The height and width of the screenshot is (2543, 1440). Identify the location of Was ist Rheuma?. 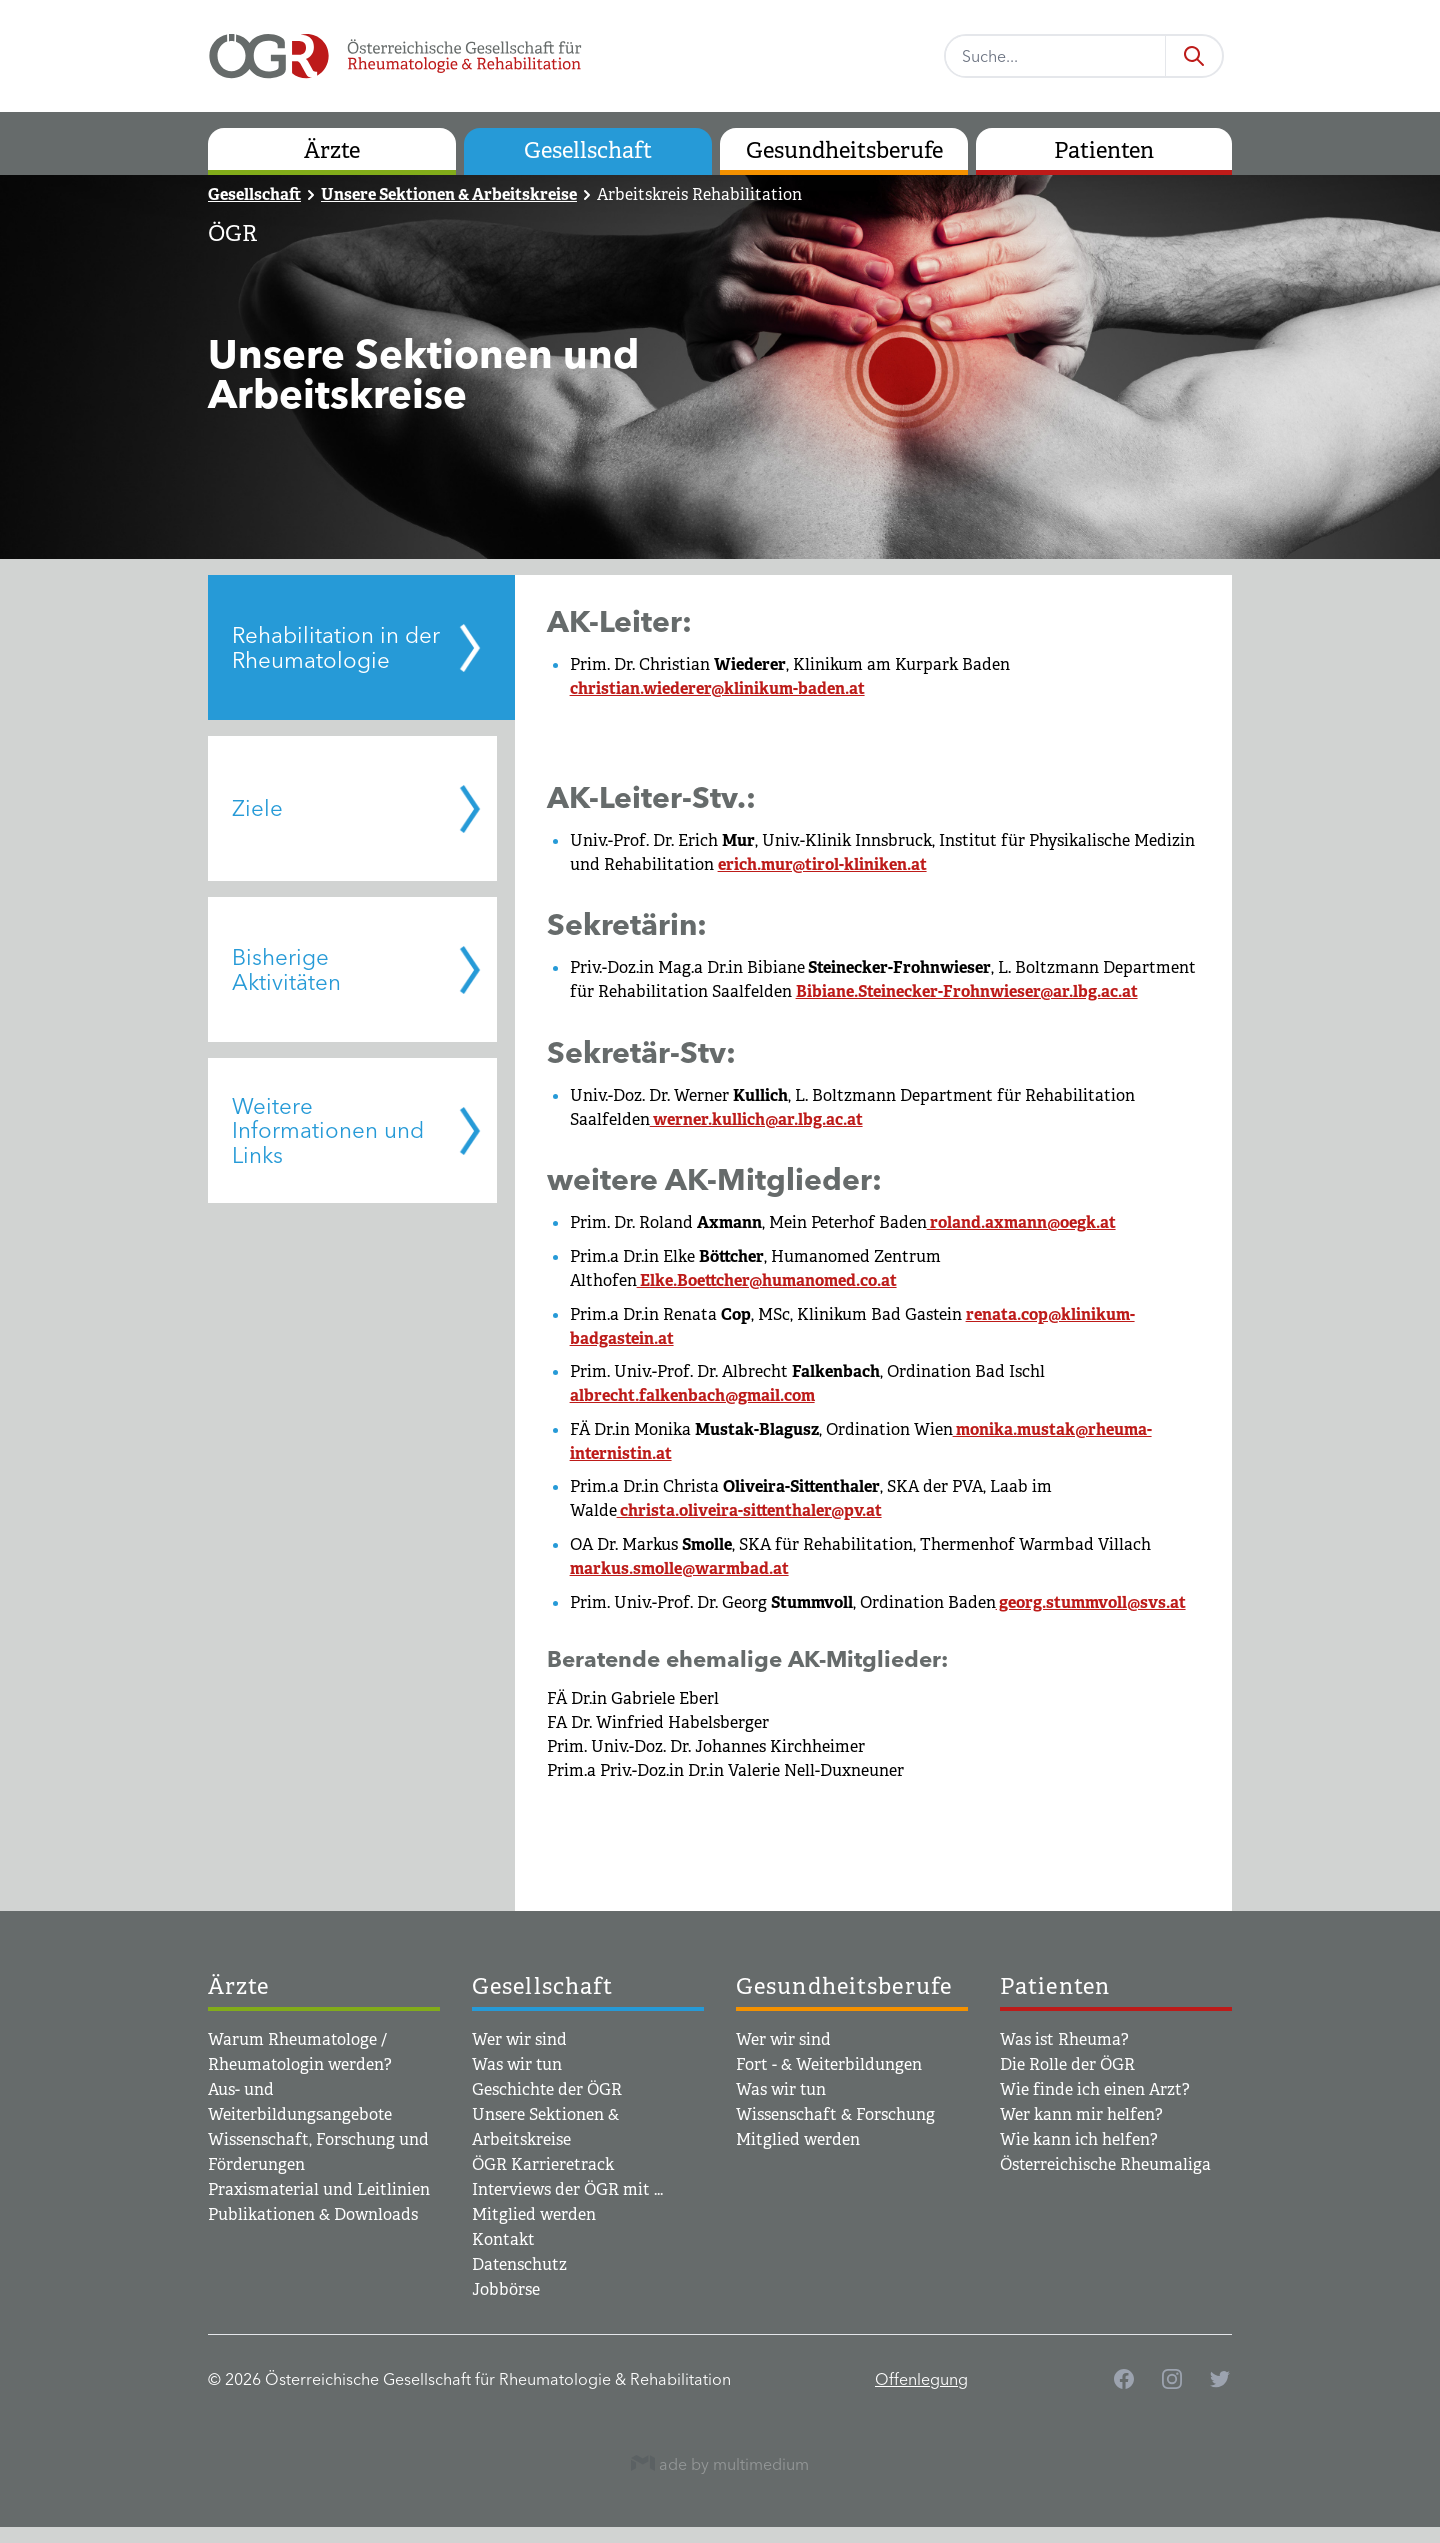
(1064, 2039).